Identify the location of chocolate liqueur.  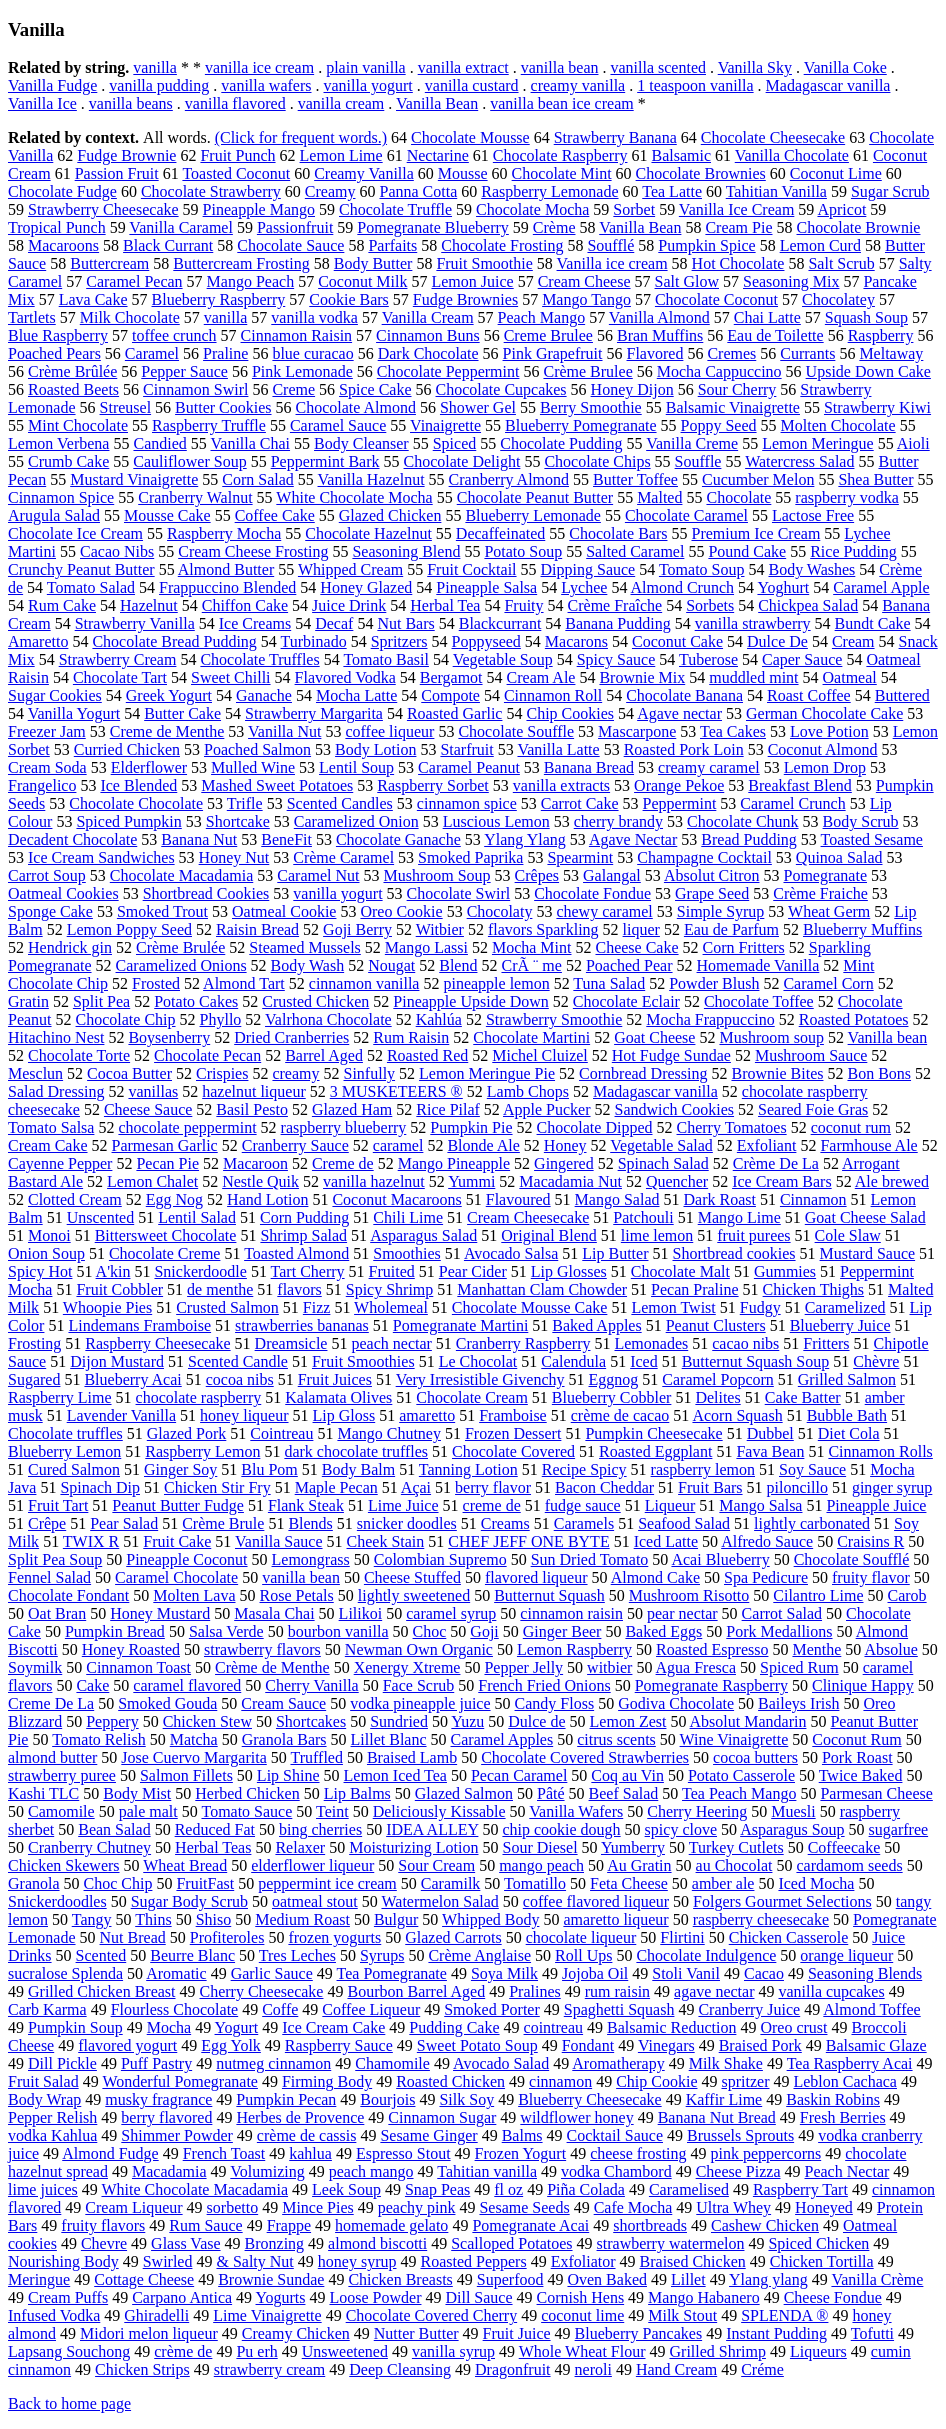
(581, 1937).